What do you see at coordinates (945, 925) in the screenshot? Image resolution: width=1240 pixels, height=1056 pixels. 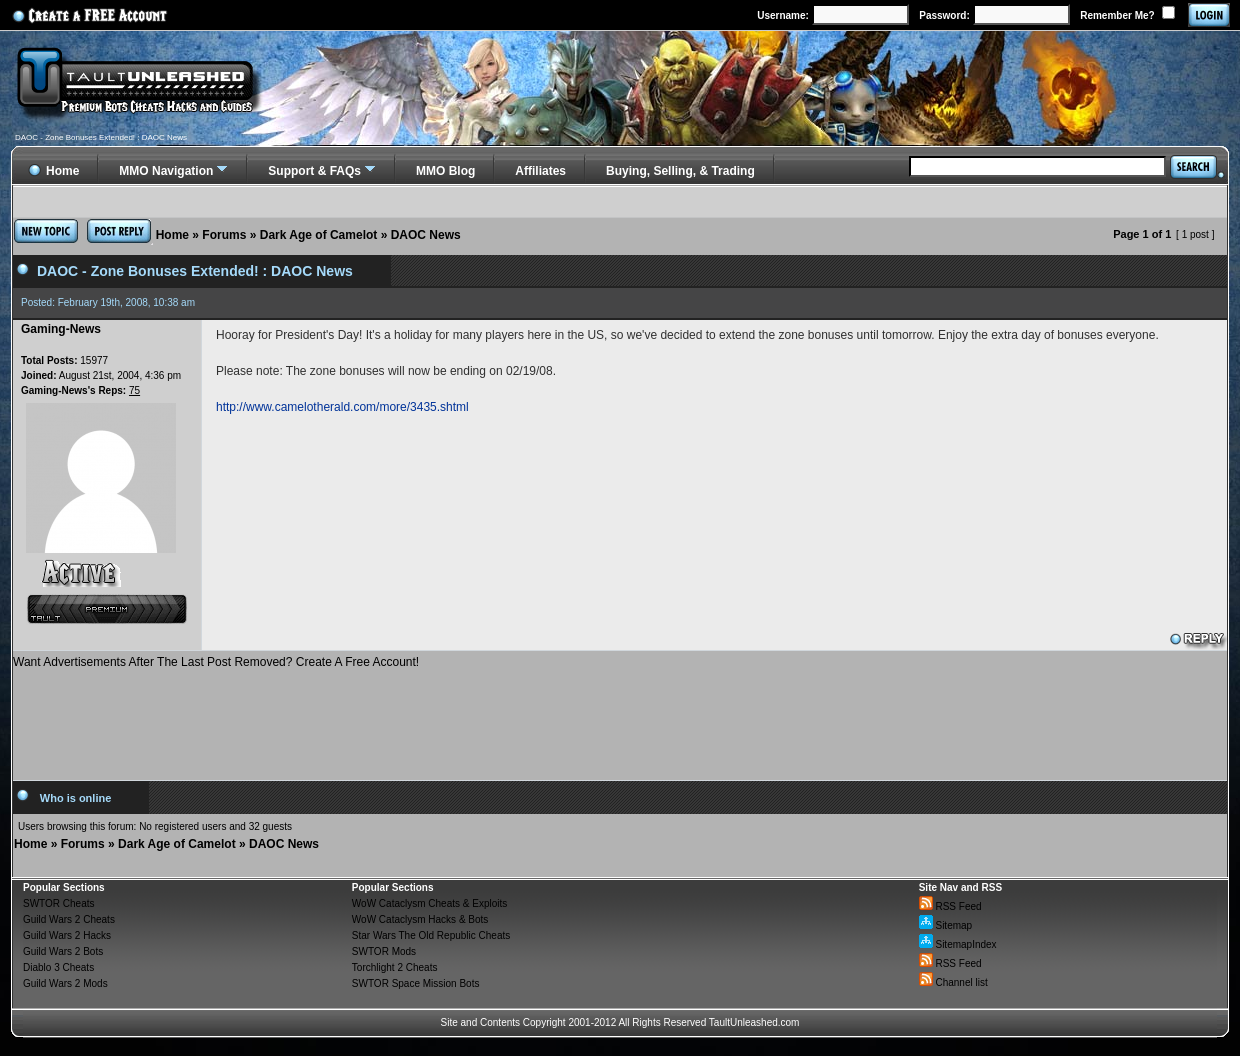 I see `Sitemap` at bounding box center [945, 925].